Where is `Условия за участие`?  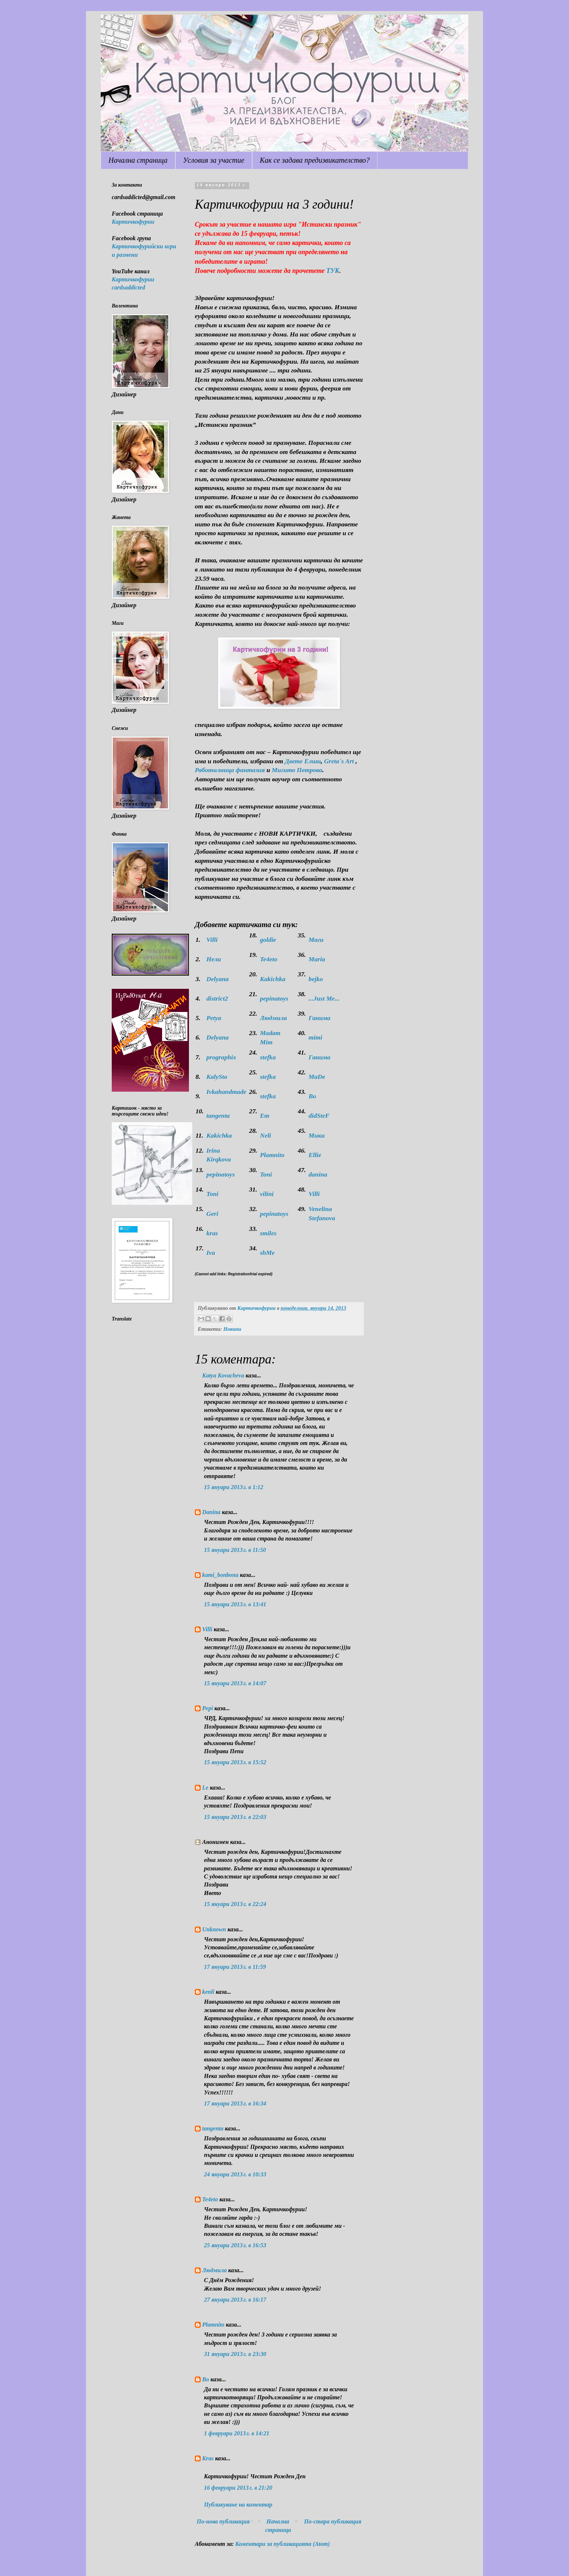 Условия за участие is located at coordinates (213, 160).